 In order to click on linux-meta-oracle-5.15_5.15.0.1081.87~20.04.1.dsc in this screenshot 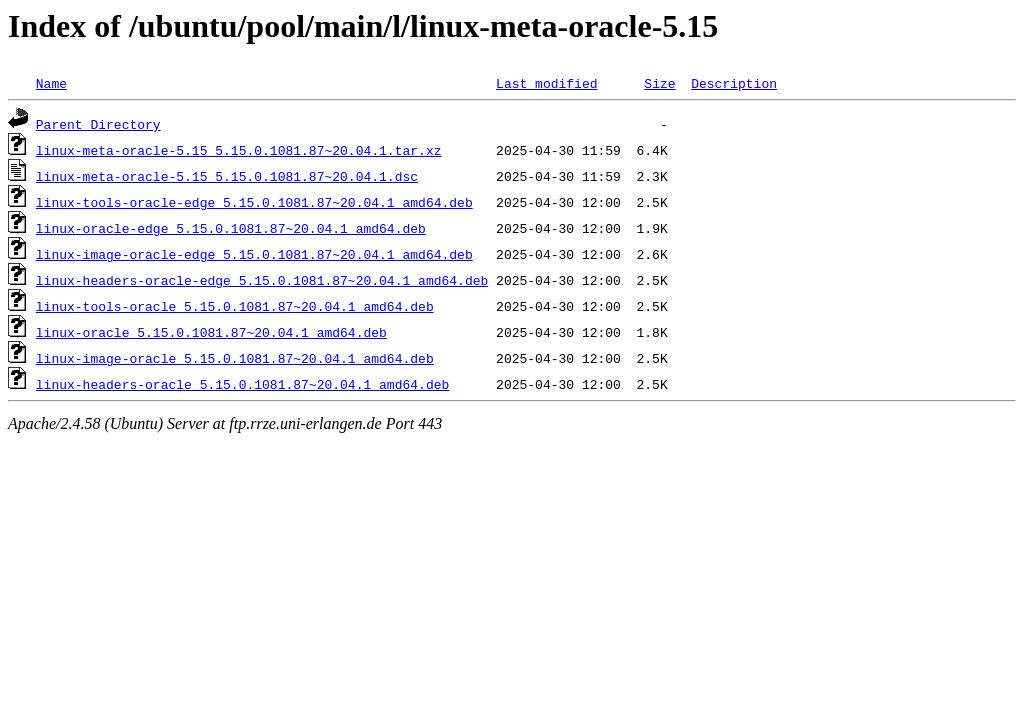, I will do `click(227, 176)`.